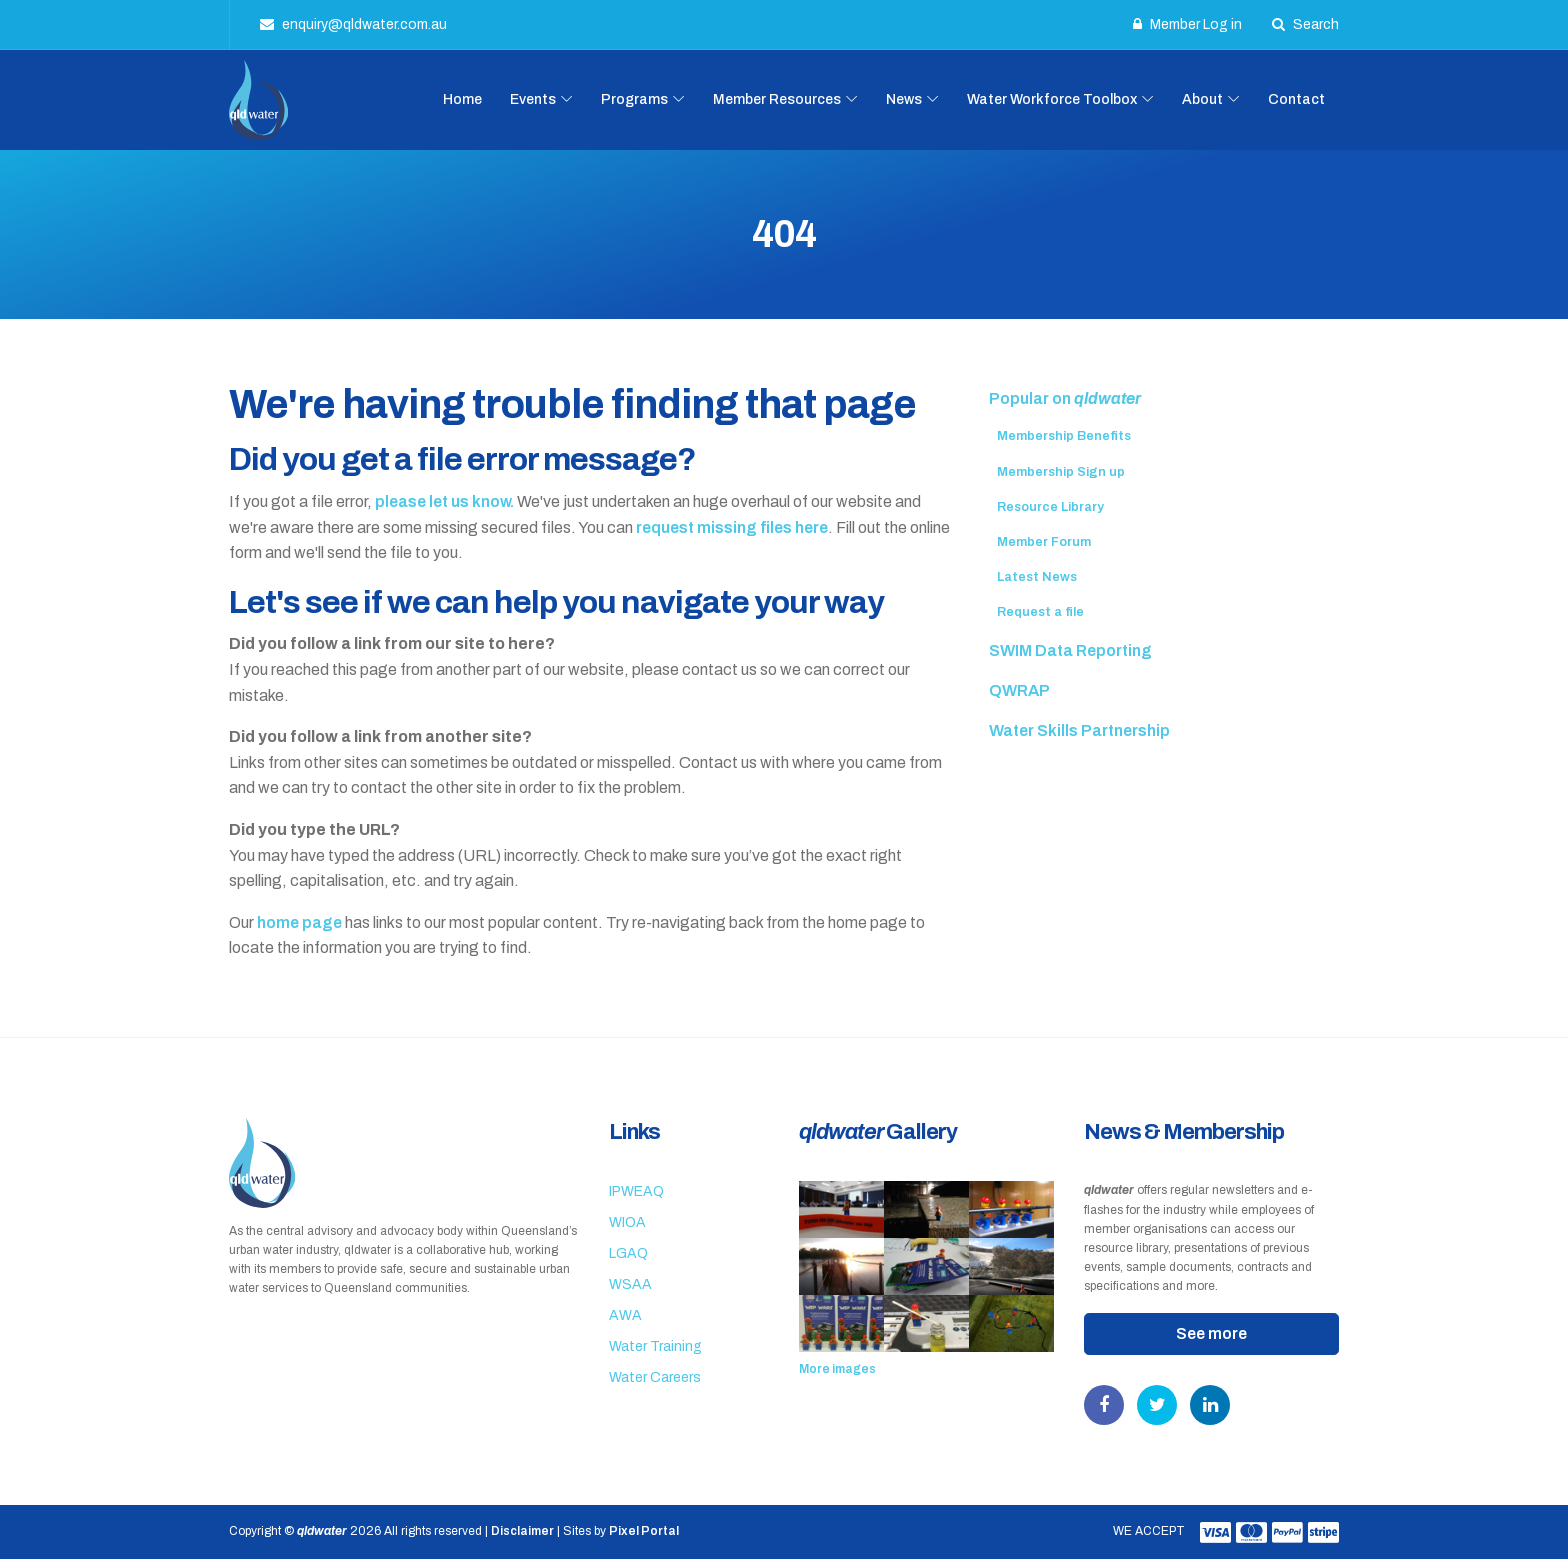 The image size is (1568, 1559). I want to click on Member Resources, so click(777, 99).